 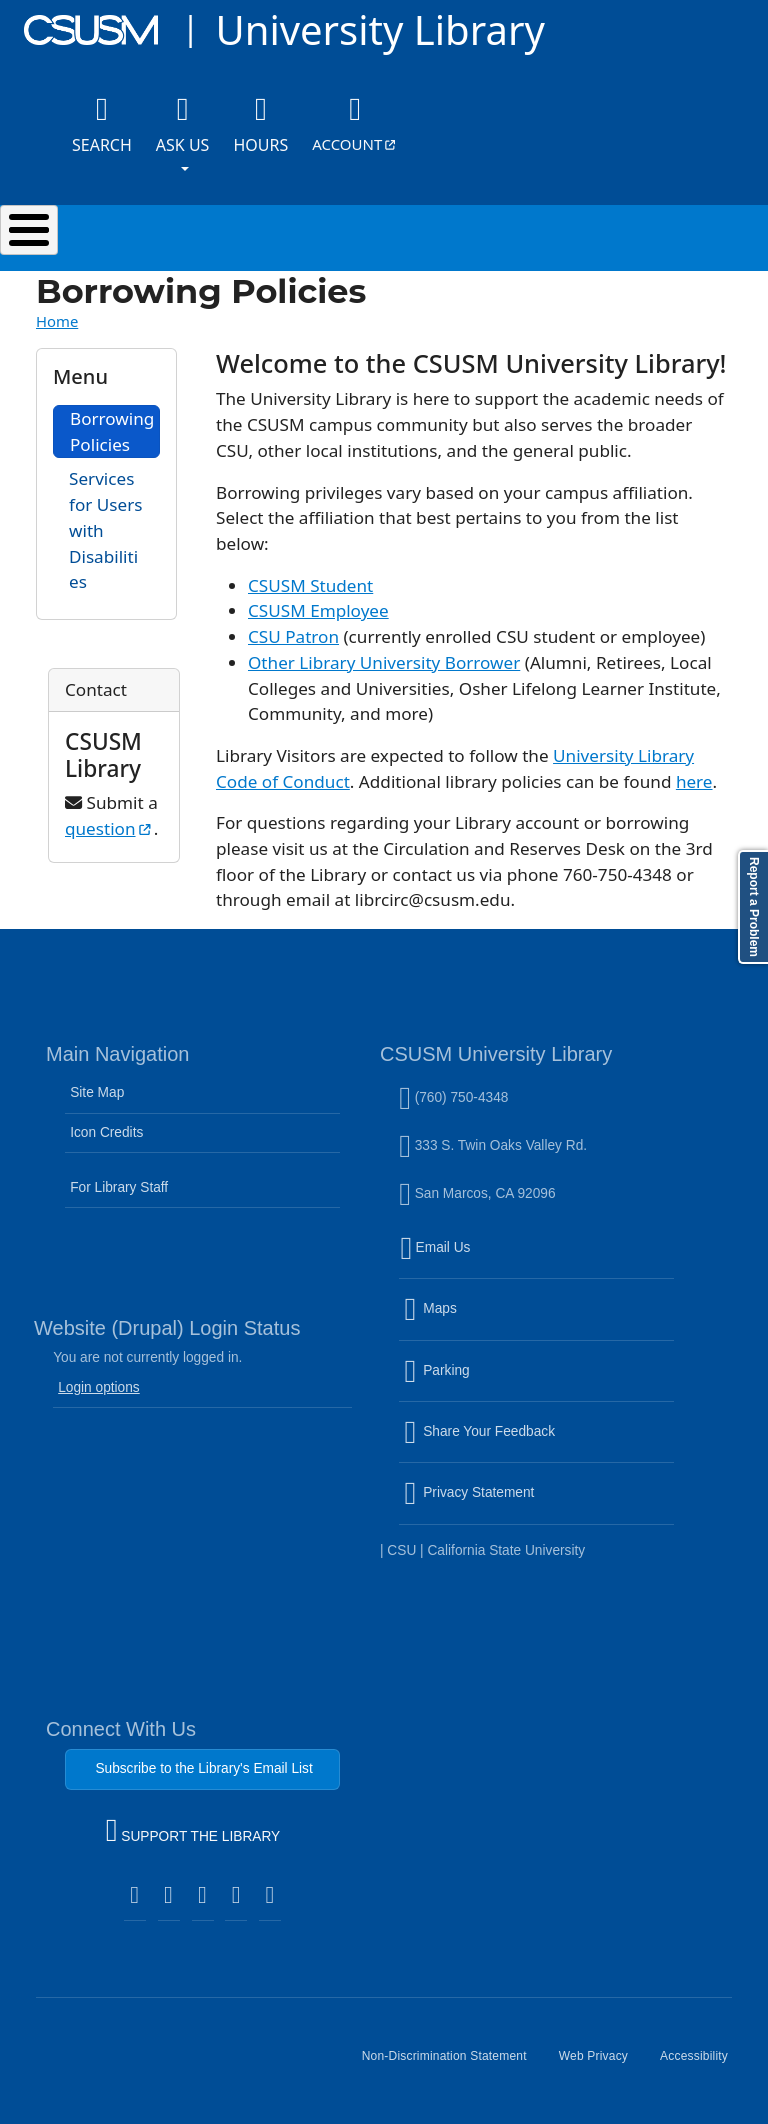 I want to click on Email Us, so click(x=539, y=1260).